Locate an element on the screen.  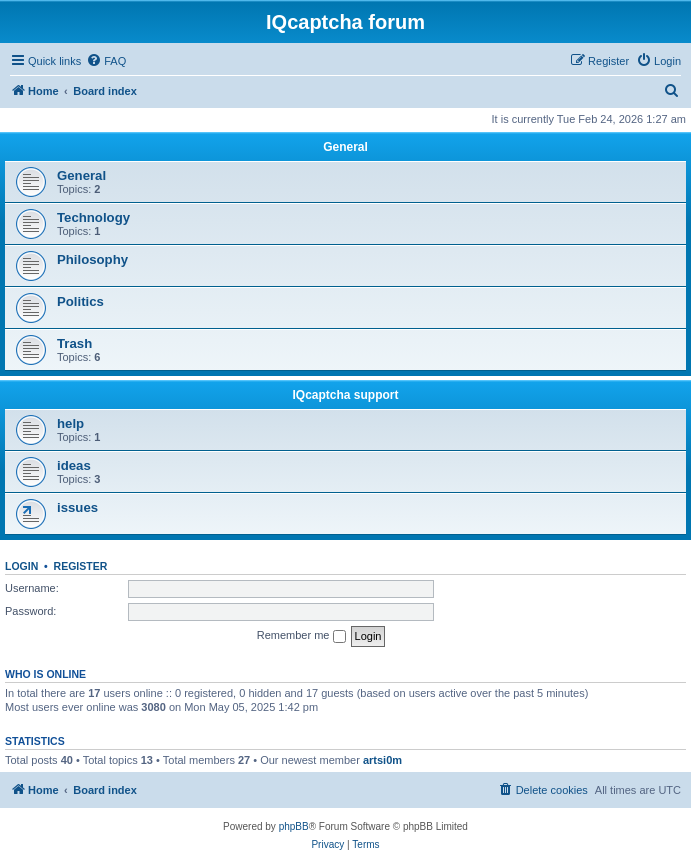
Register is located at coordinates (81, 566).